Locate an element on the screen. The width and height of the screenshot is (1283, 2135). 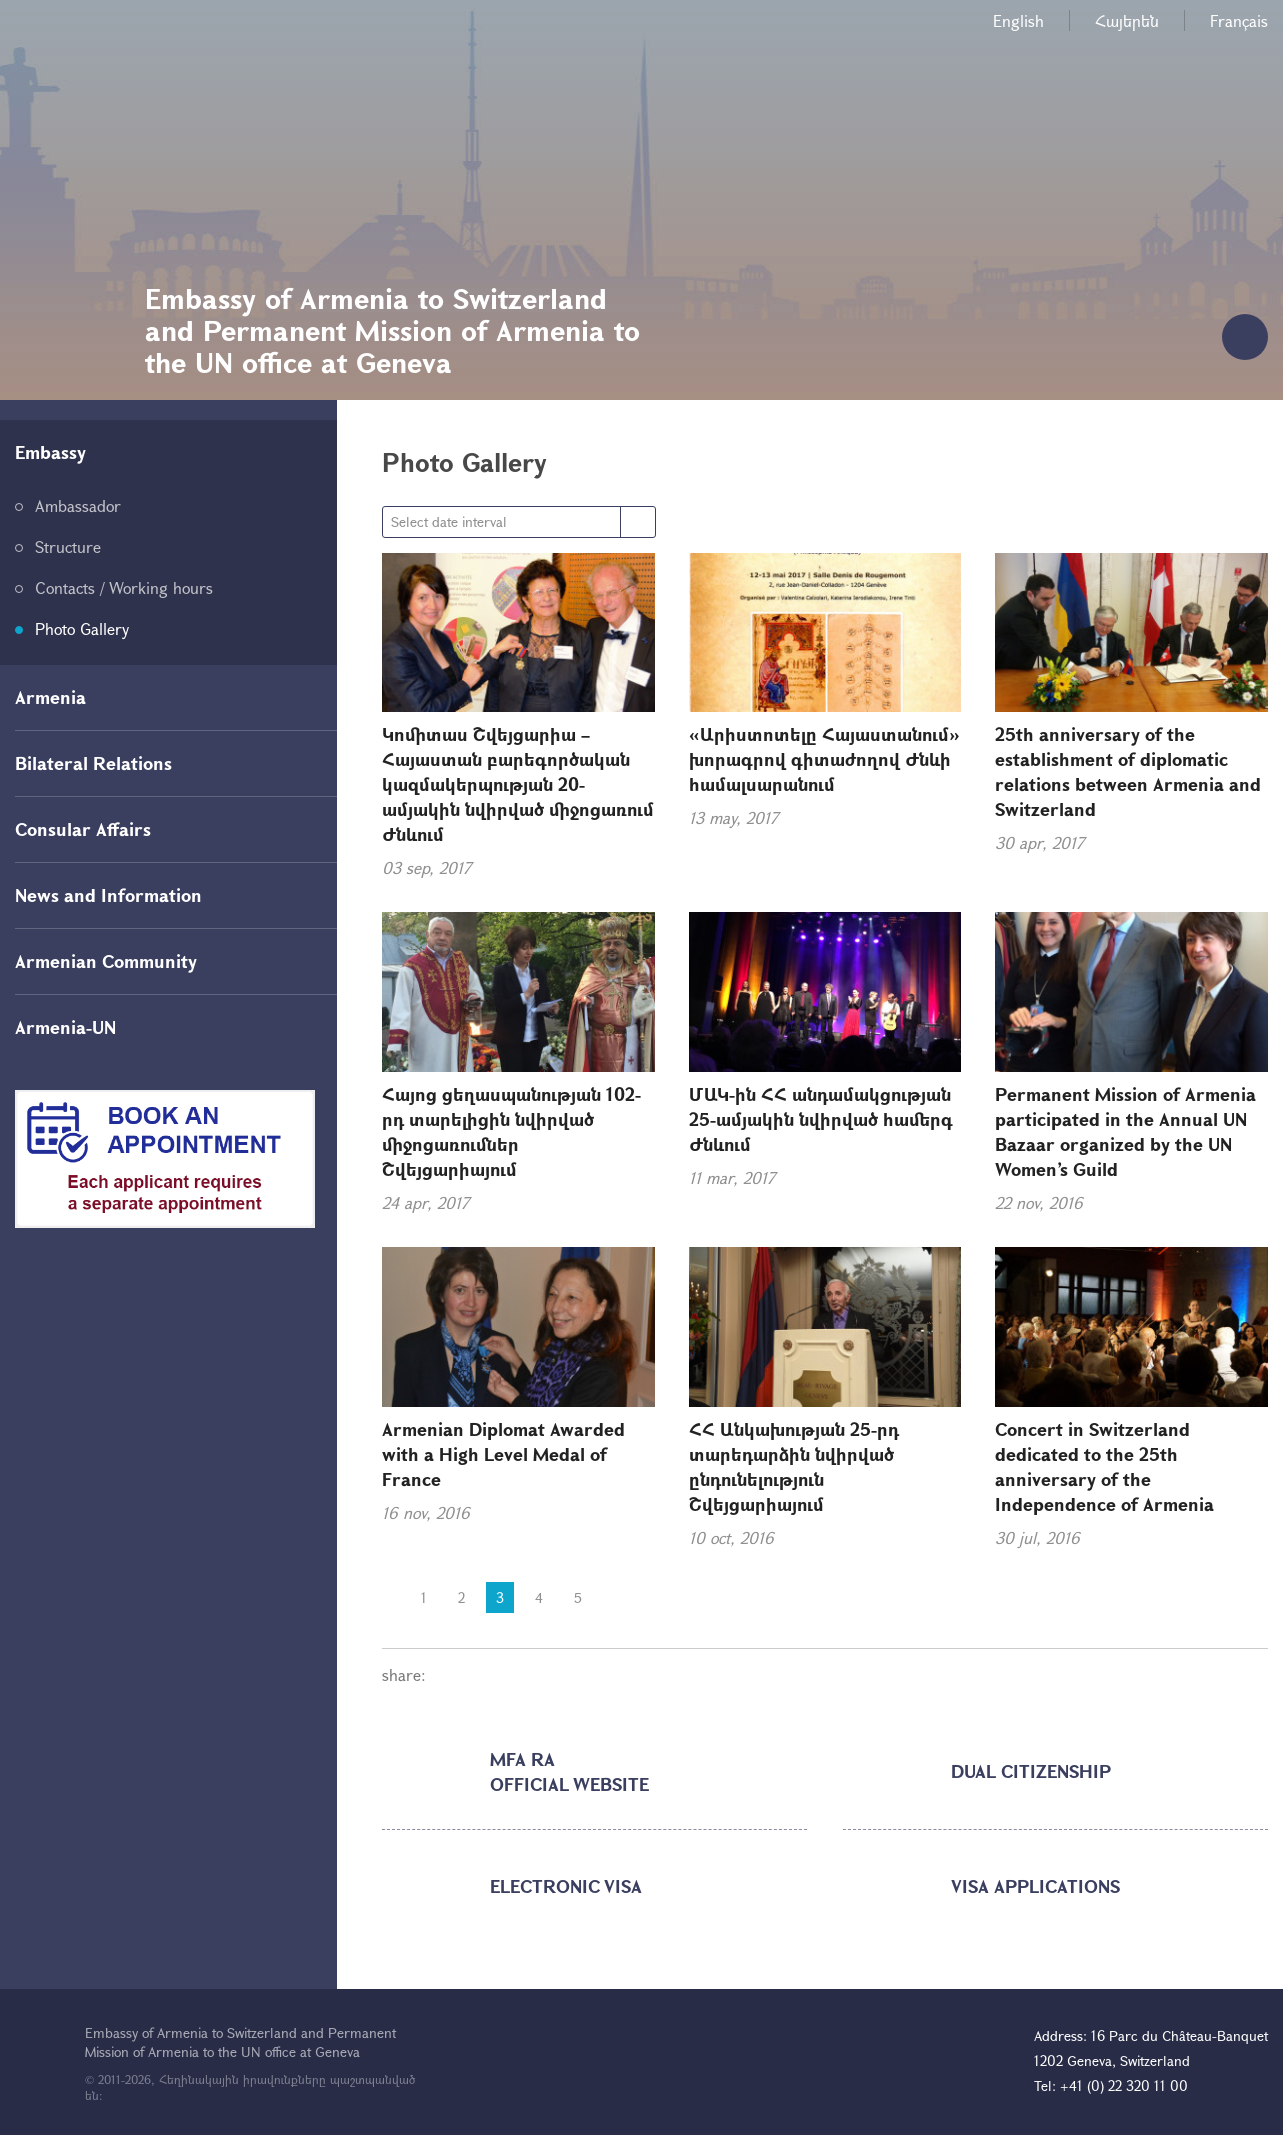
Français is located at coordinates (1239, 20).